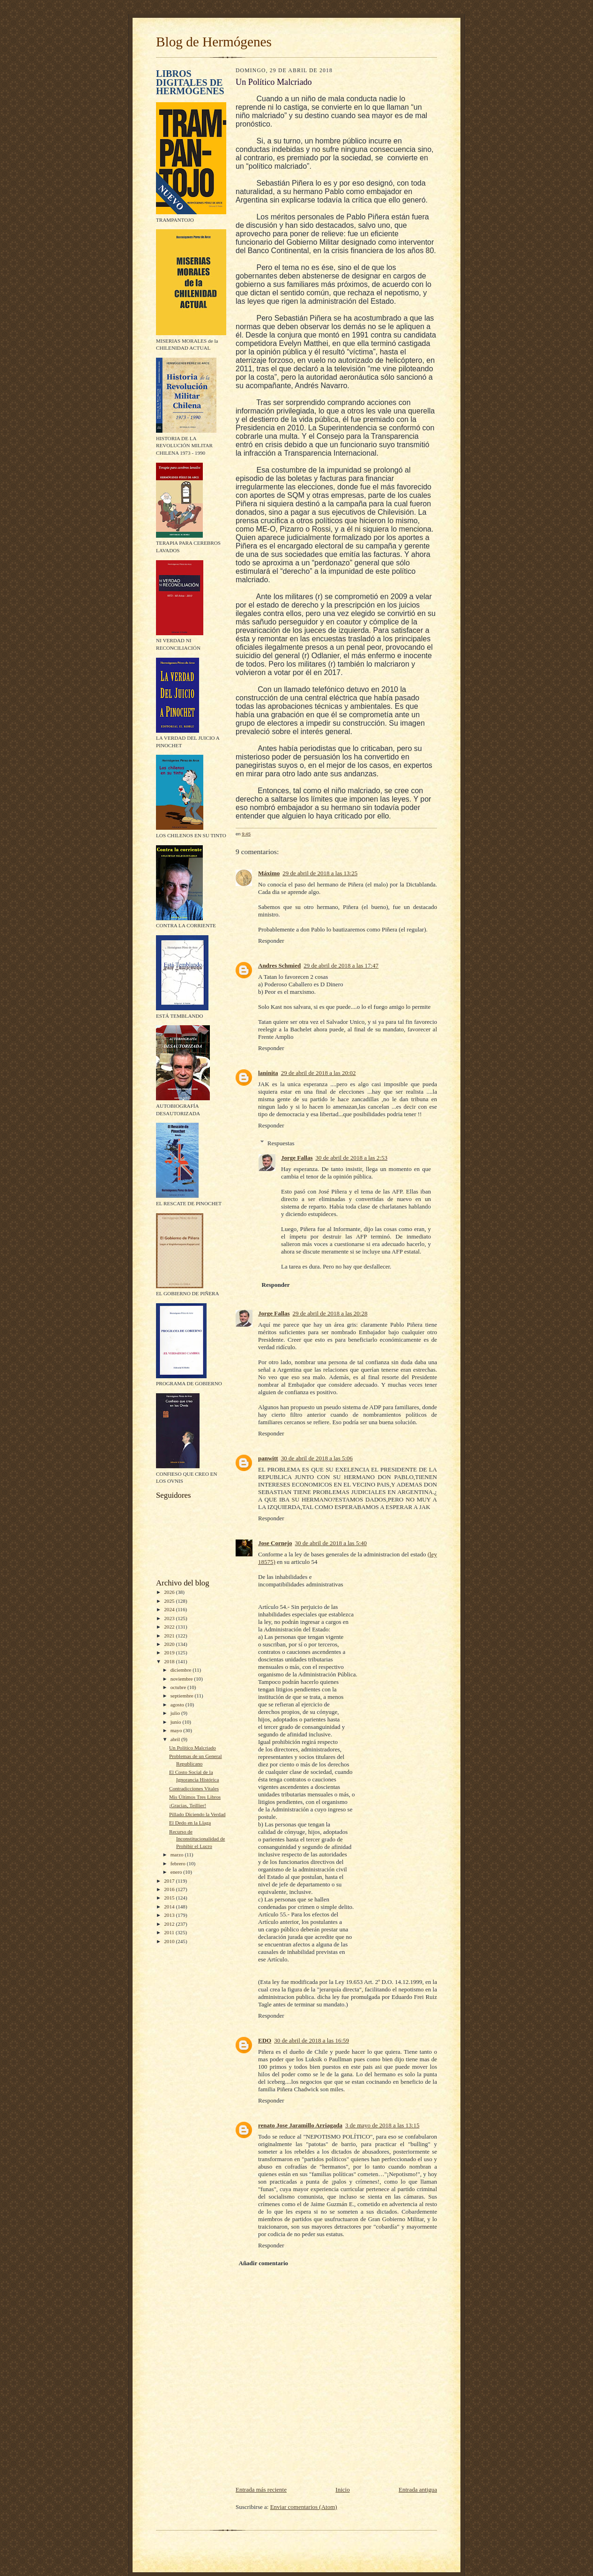  I want to click on Enviar comentarios (Atom), so click(303, 2506).